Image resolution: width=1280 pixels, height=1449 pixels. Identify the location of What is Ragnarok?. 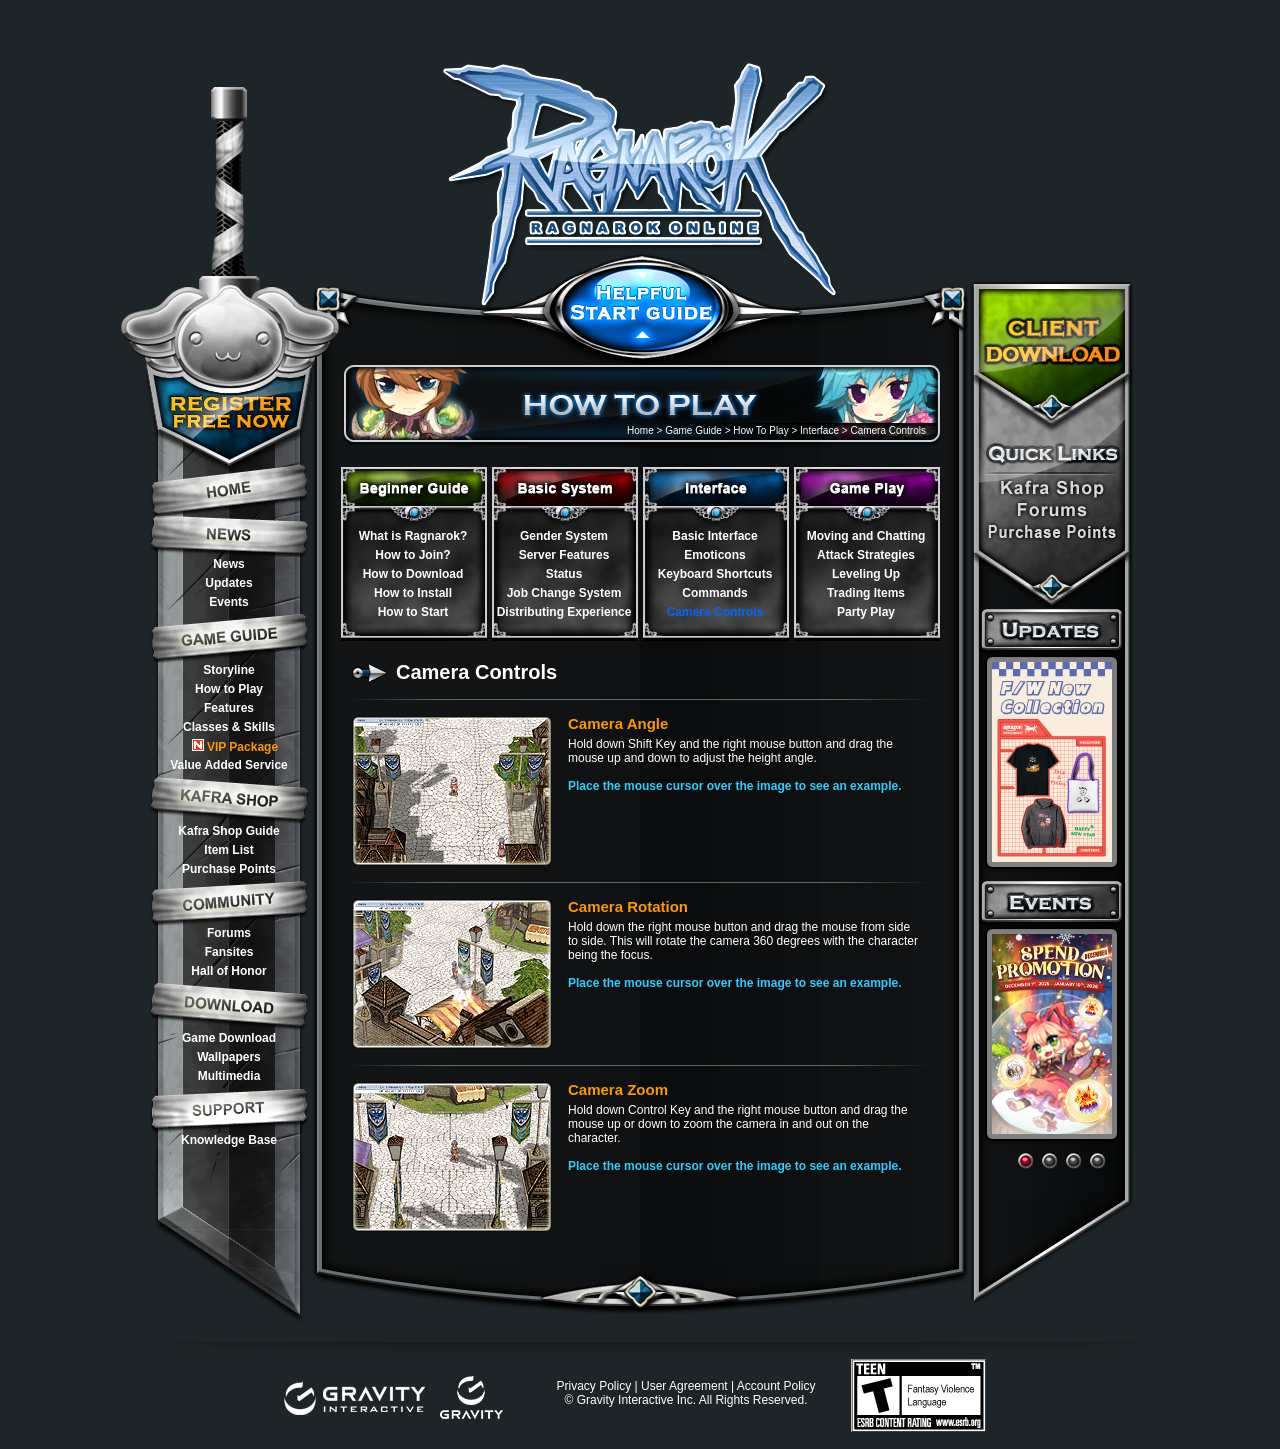
(413, 536).